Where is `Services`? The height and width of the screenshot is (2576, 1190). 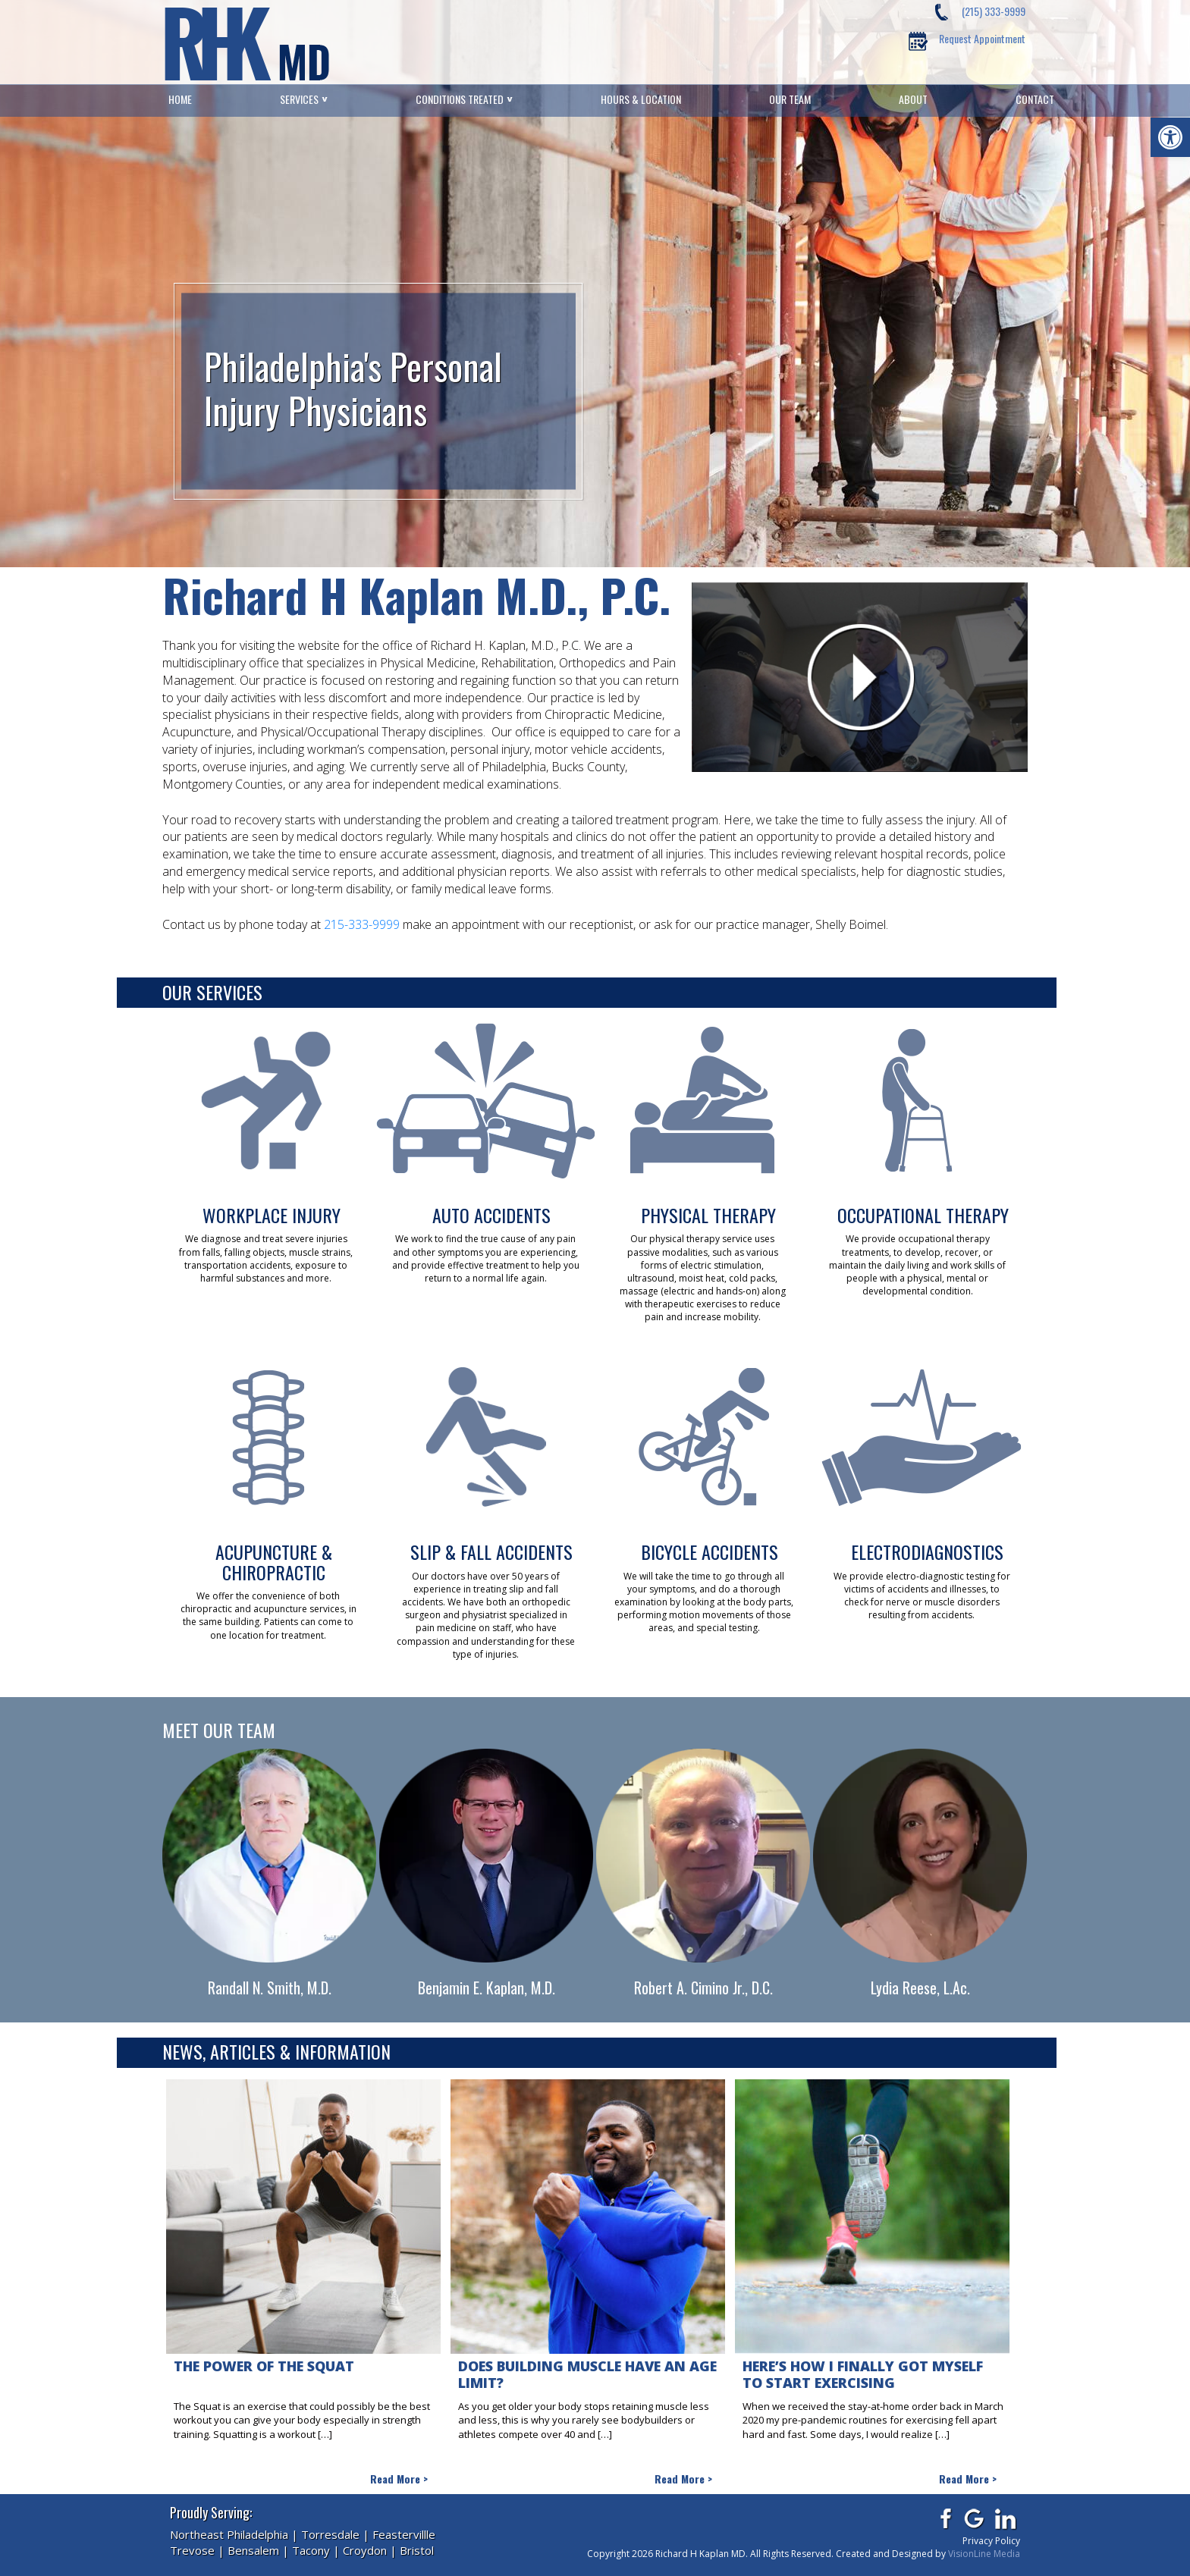 Services is located at coordinates (299, 99).